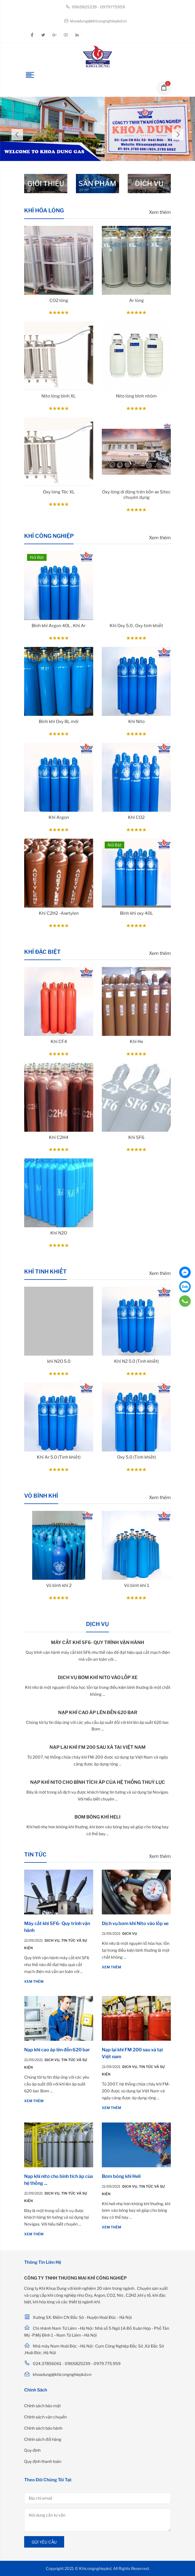  I want to click on khoadung@khicongnghiepkd.vn, so click(95, 21).